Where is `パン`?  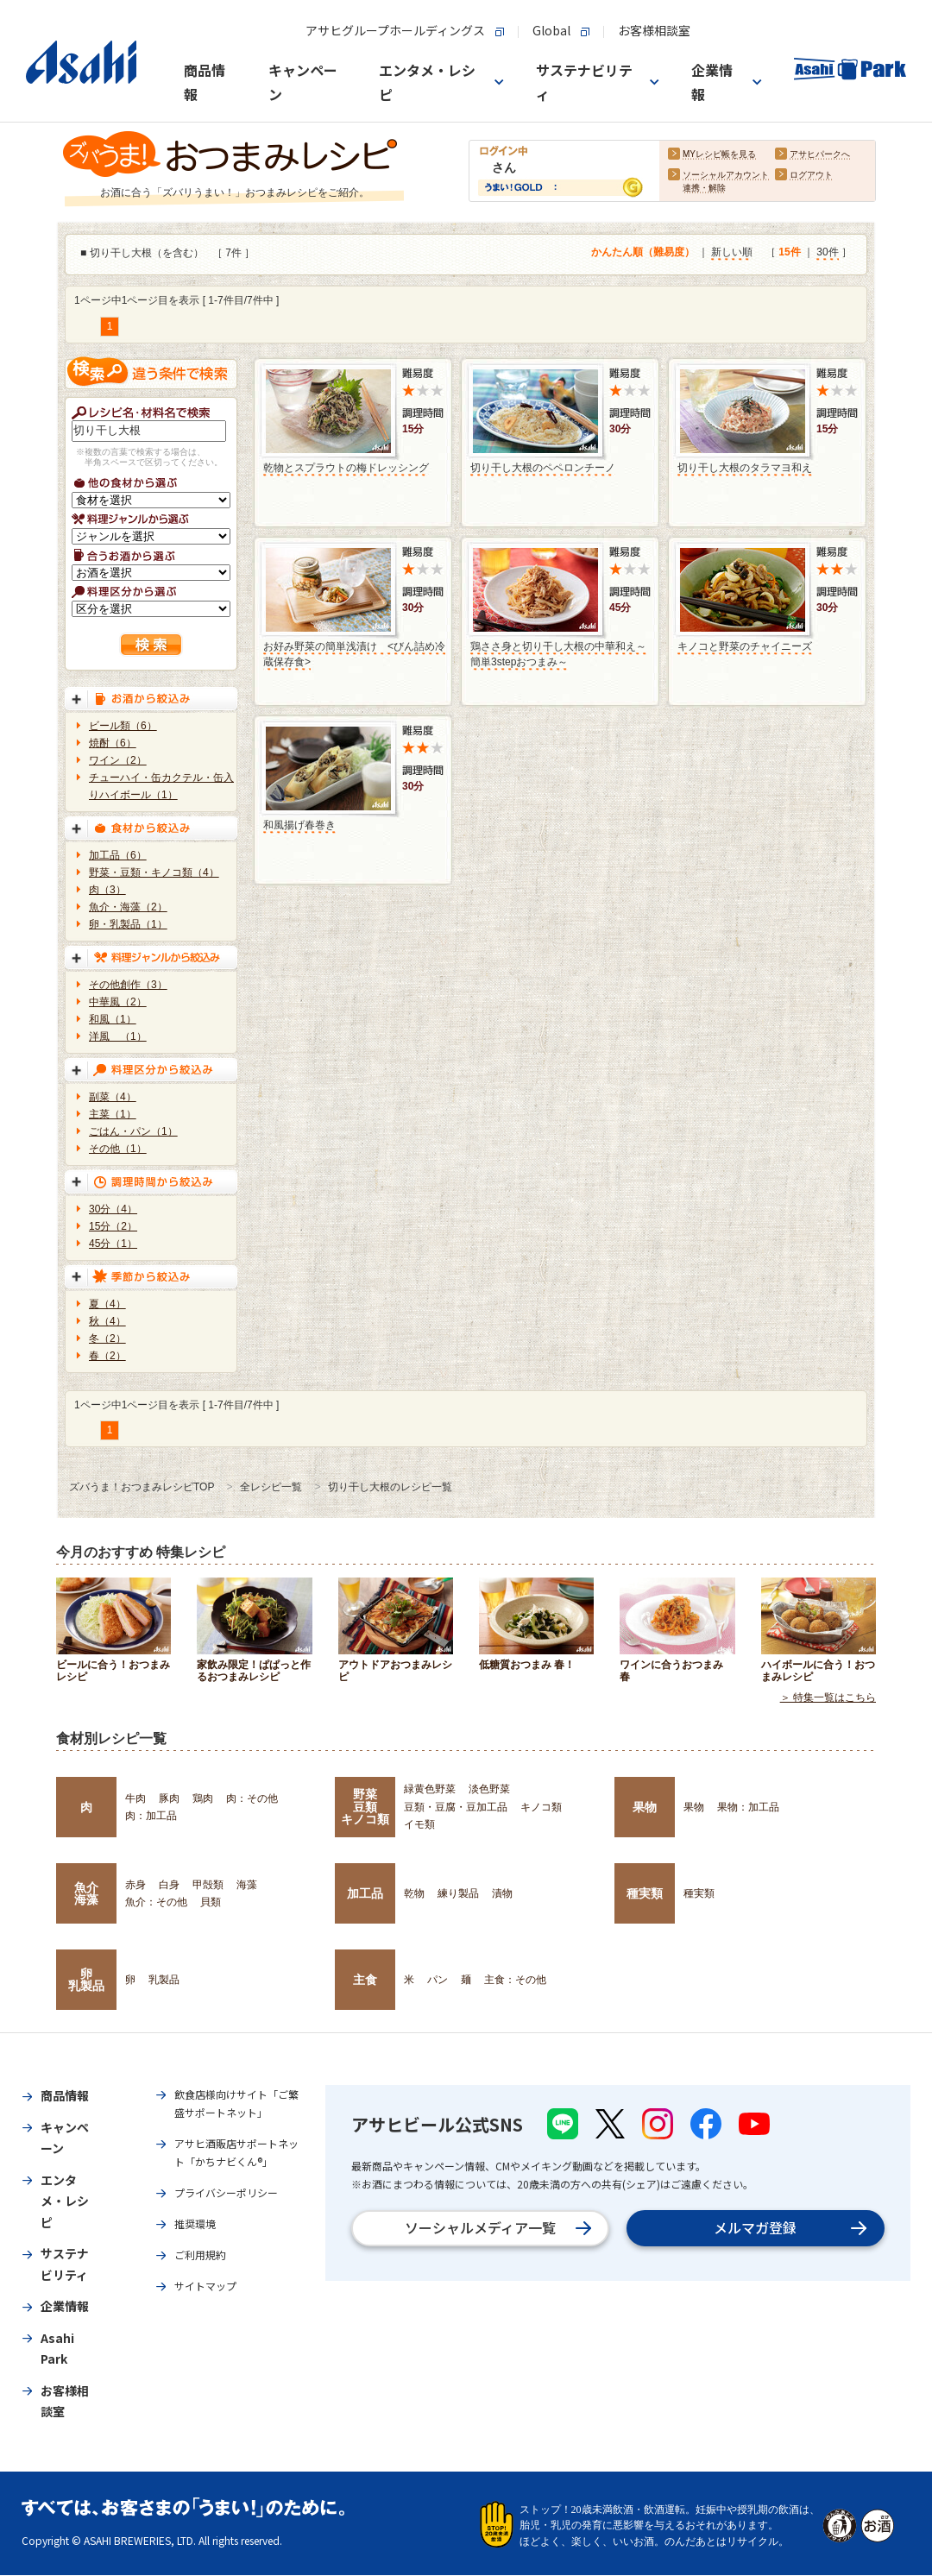 パン is located at coordinates (437, 1980).